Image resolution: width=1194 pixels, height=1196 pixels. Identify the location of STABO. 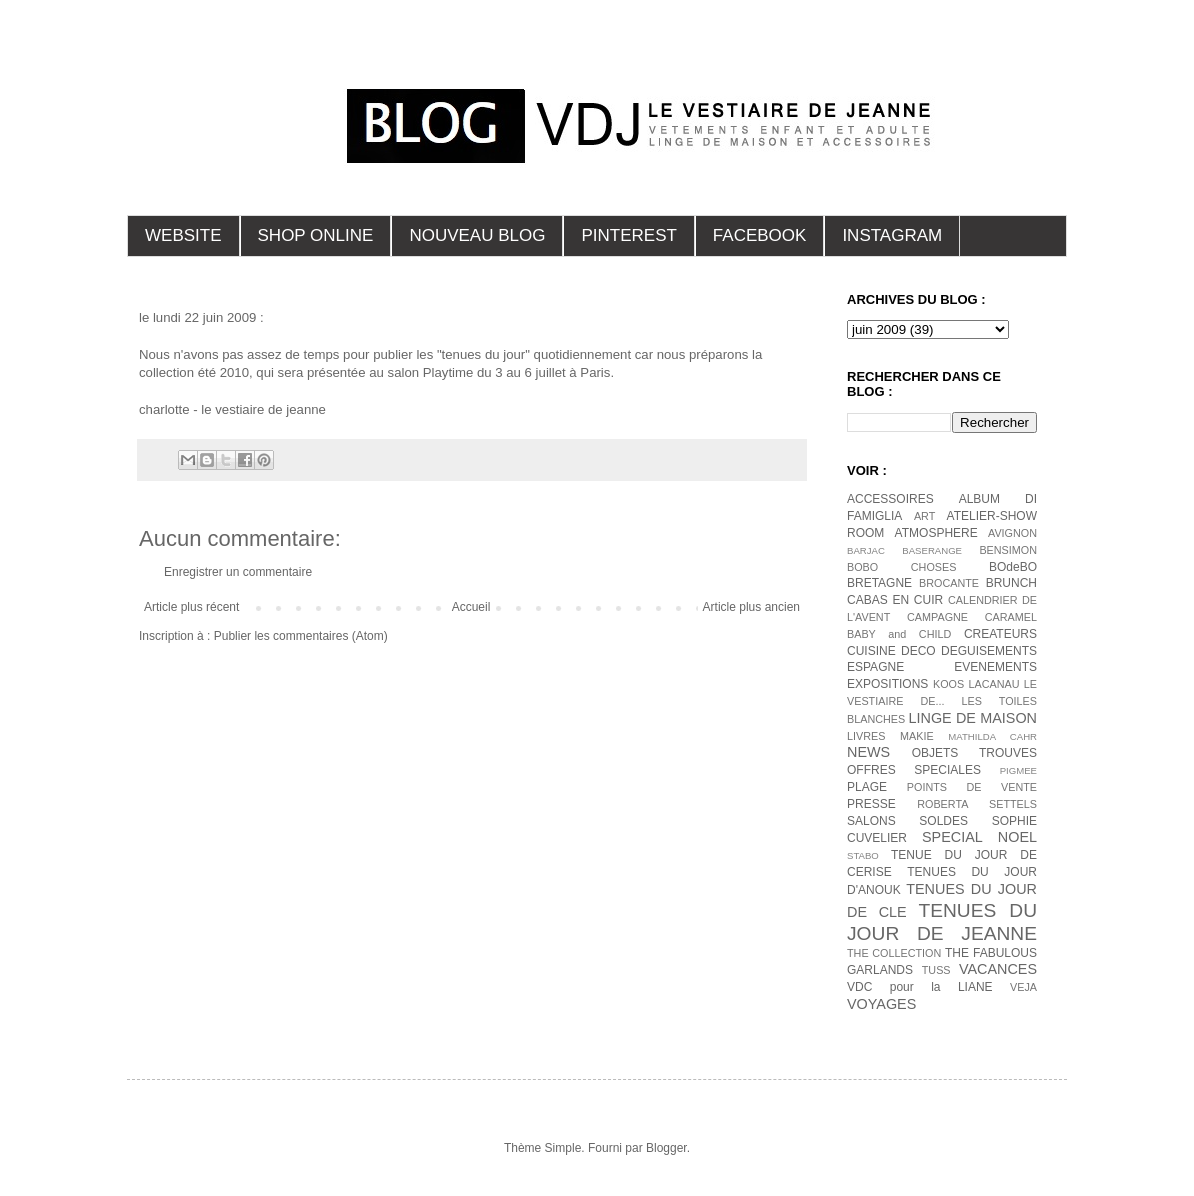
(863, 855).